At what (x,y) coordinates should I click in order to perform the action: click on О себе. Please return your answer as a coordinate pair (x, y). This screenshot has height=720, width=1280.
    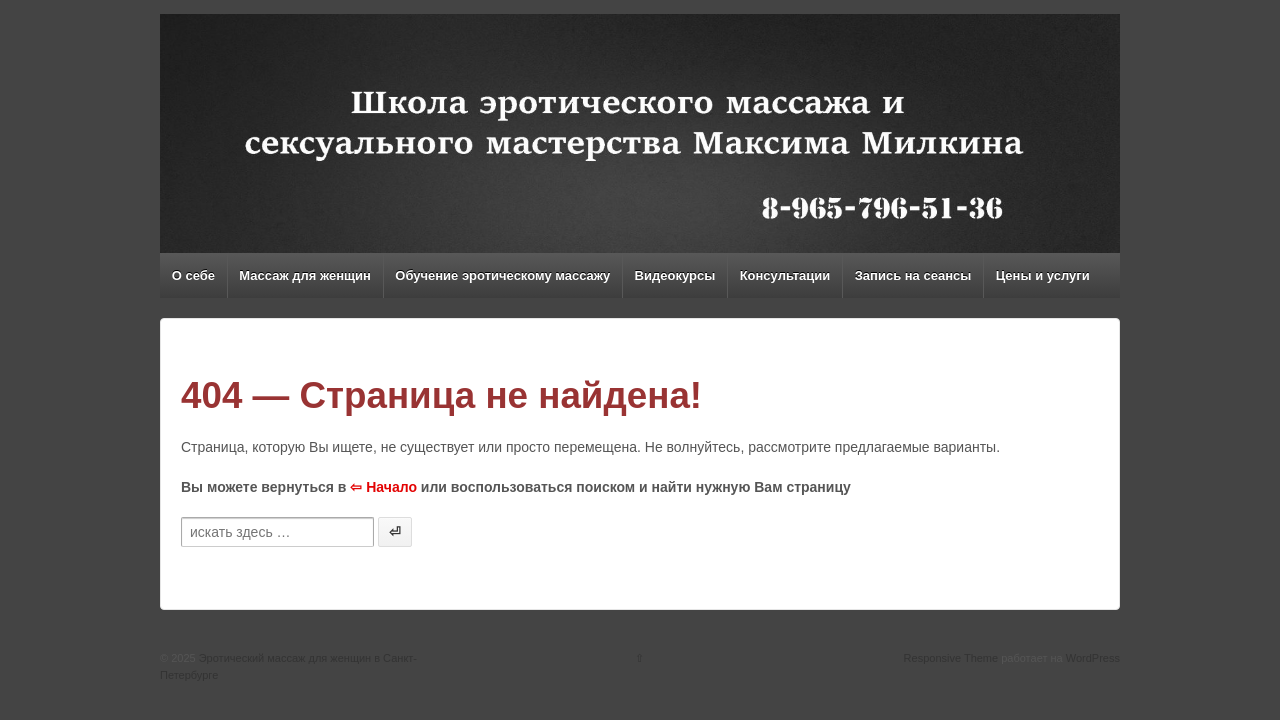
    Looking at the image, I should click on (193, 275).